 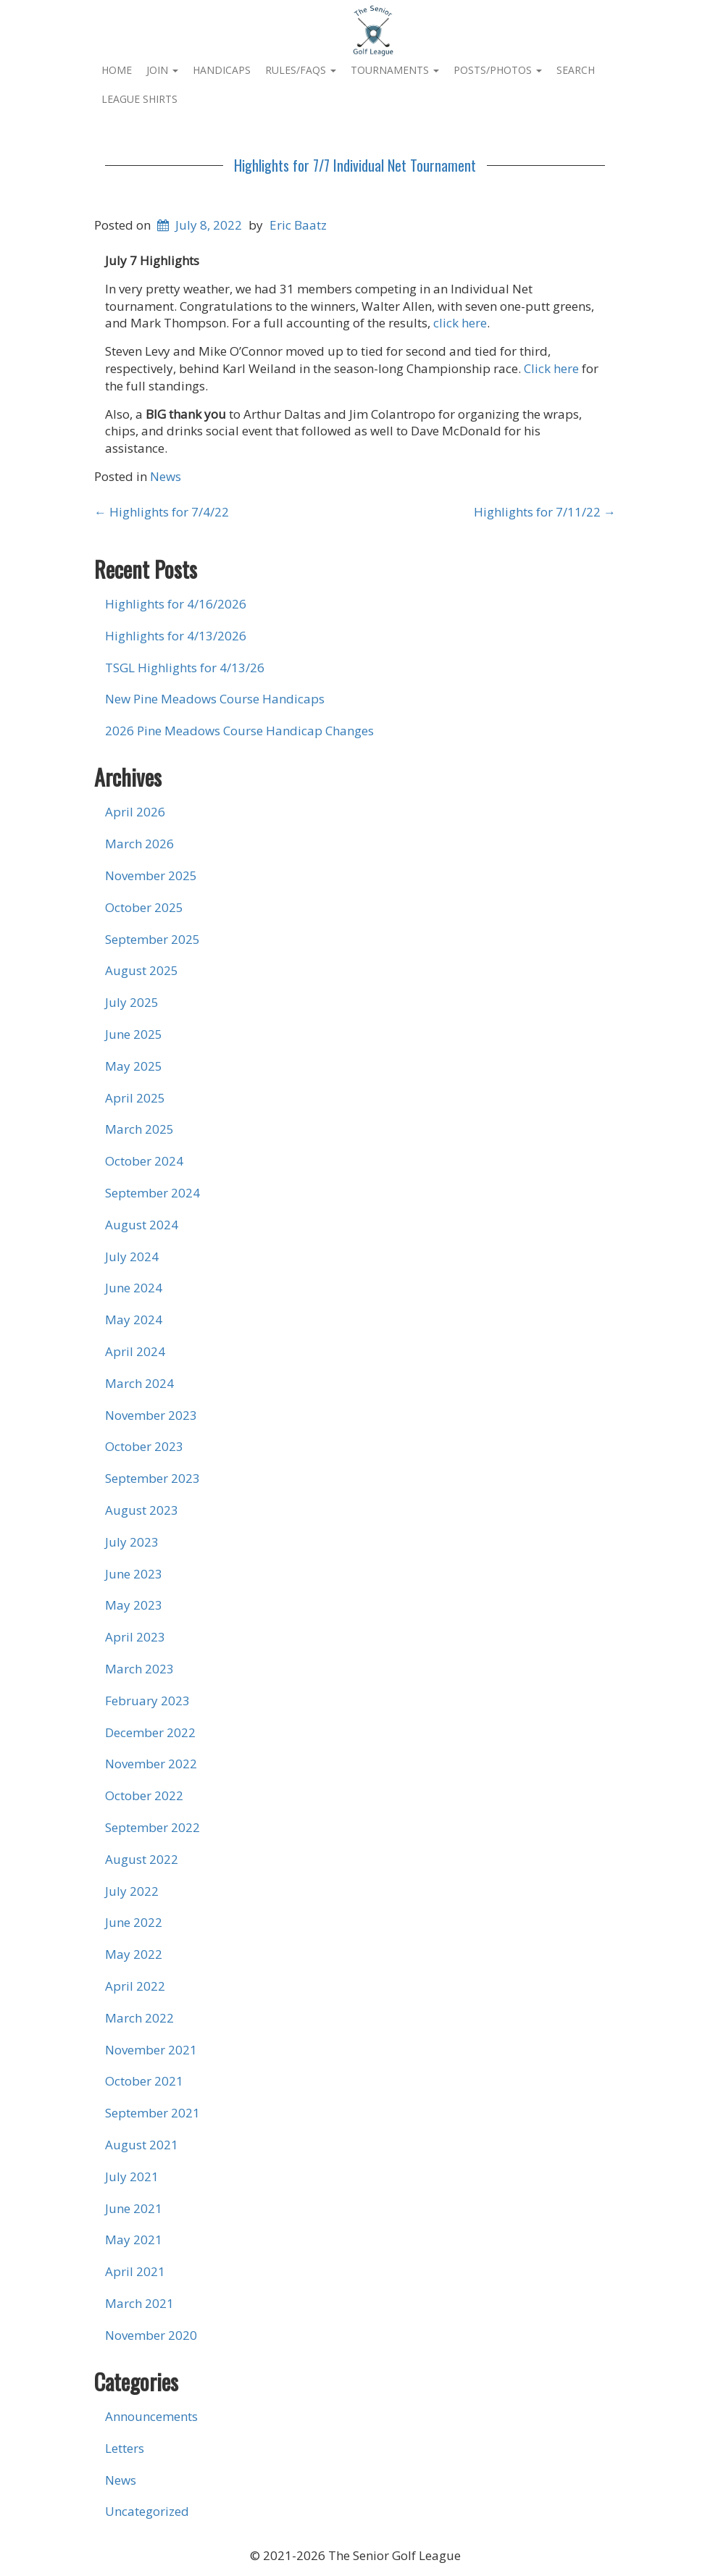 What do you see at coordinates (151, 875) in the screenshot?
I see `November 2025` at bounding box center [151, 875].